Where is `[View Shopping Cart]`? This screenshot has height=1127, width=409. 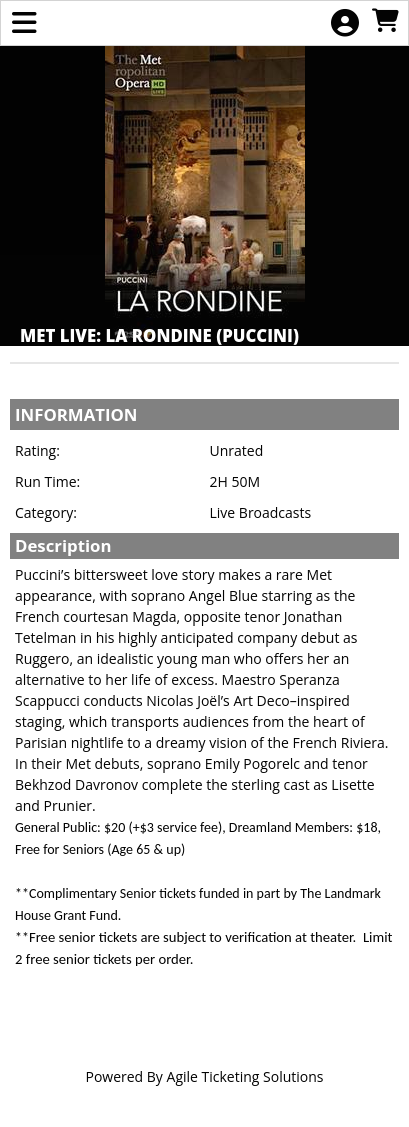 [View Shopping Cart] is located at coordinates (385, 21).